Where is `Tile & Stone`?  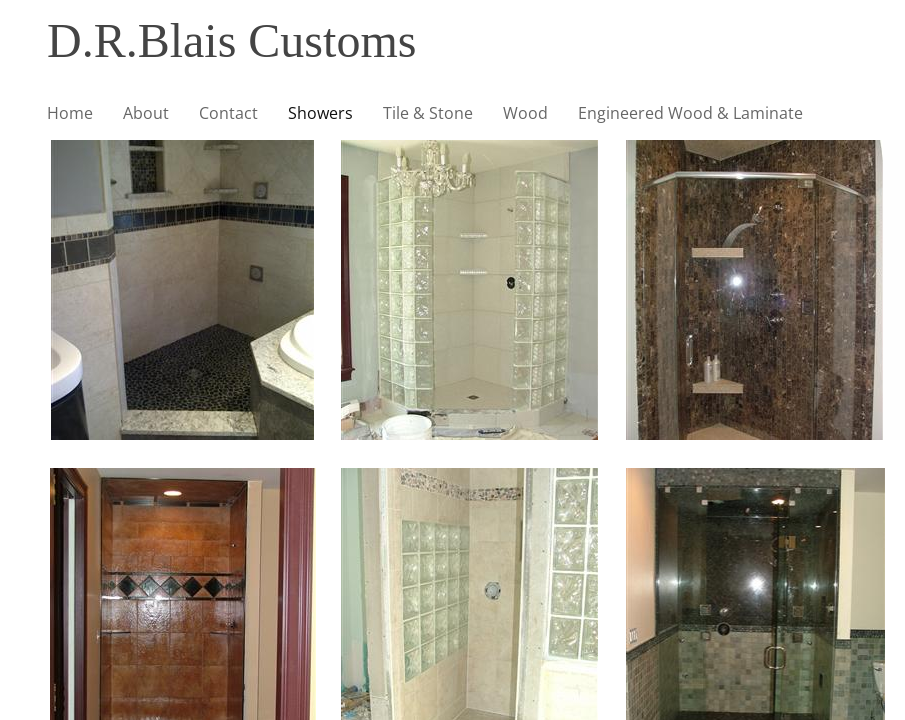 Tile & Stone is located at coordinates (428, 113).